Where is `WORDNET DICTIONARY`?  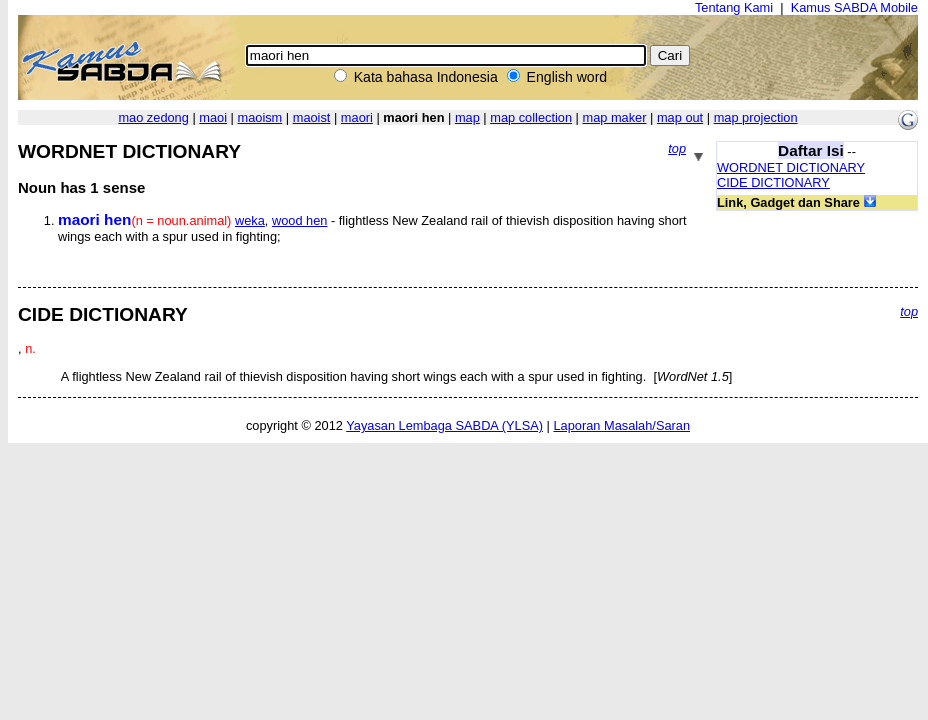
WORDNET DICTIONARY is located at coordinates (791, 167).